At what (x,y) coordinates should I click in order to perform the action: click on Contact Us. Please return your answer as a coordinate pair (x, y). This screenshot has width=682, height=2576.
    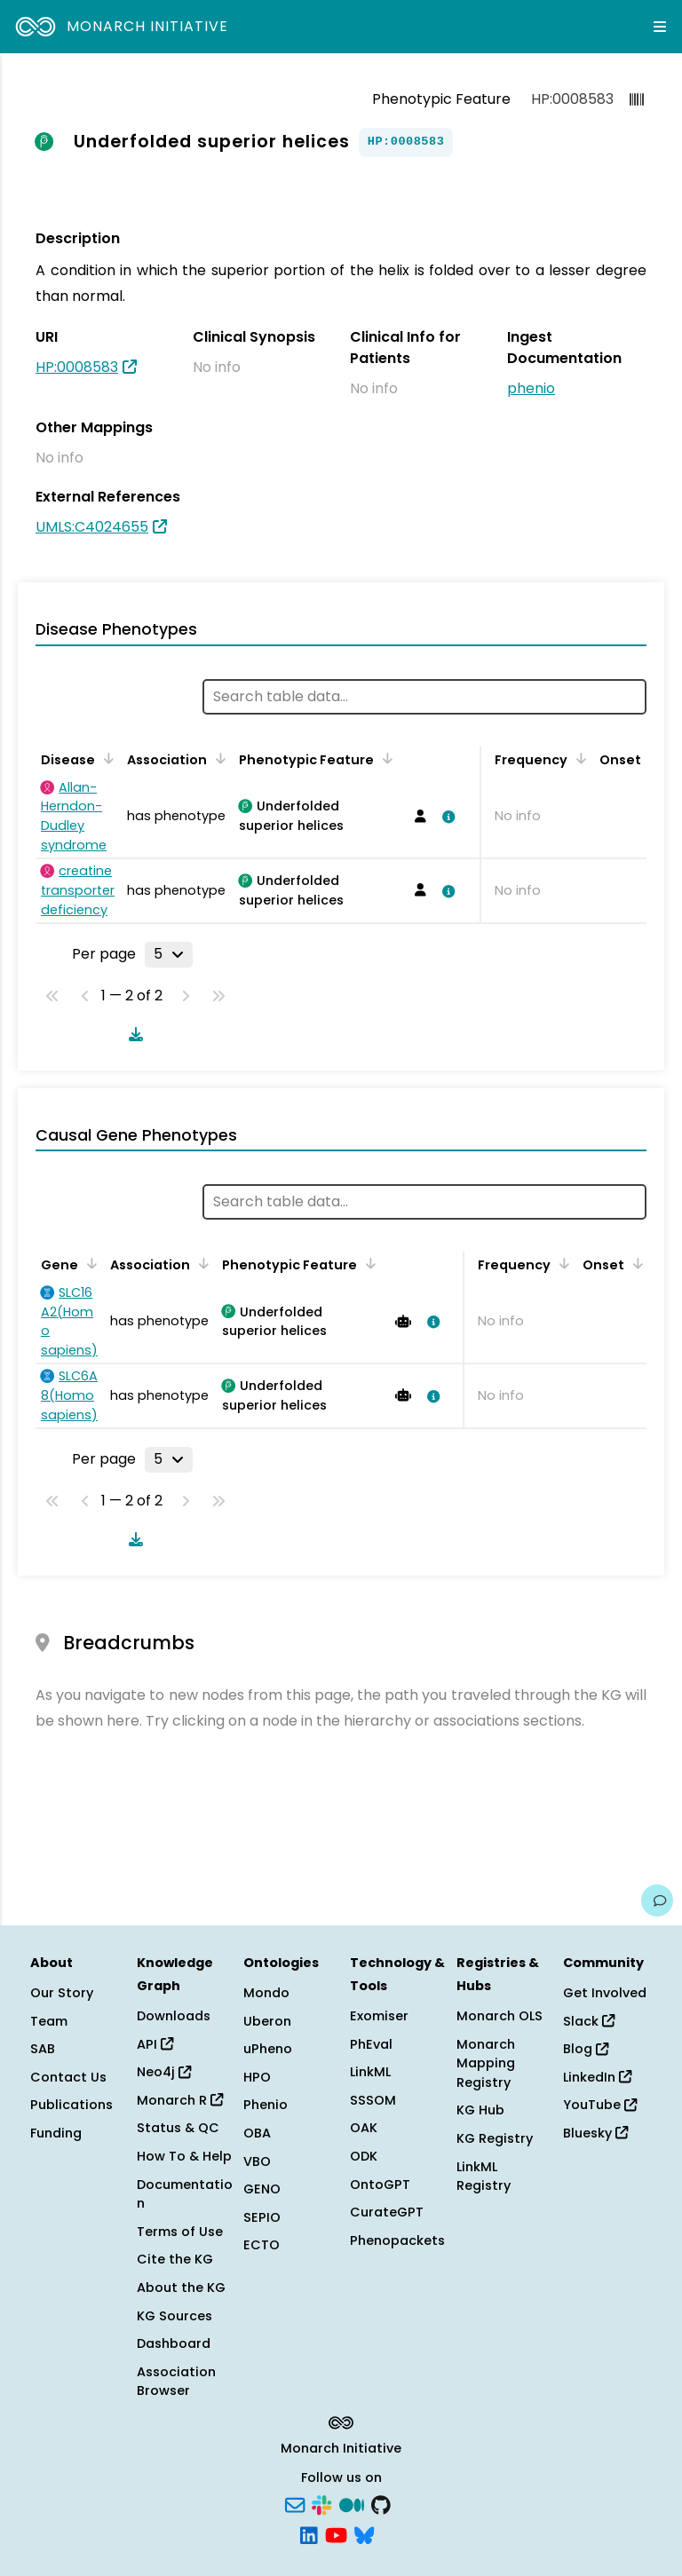
    Looking at the image, I should click on (68, 2077).